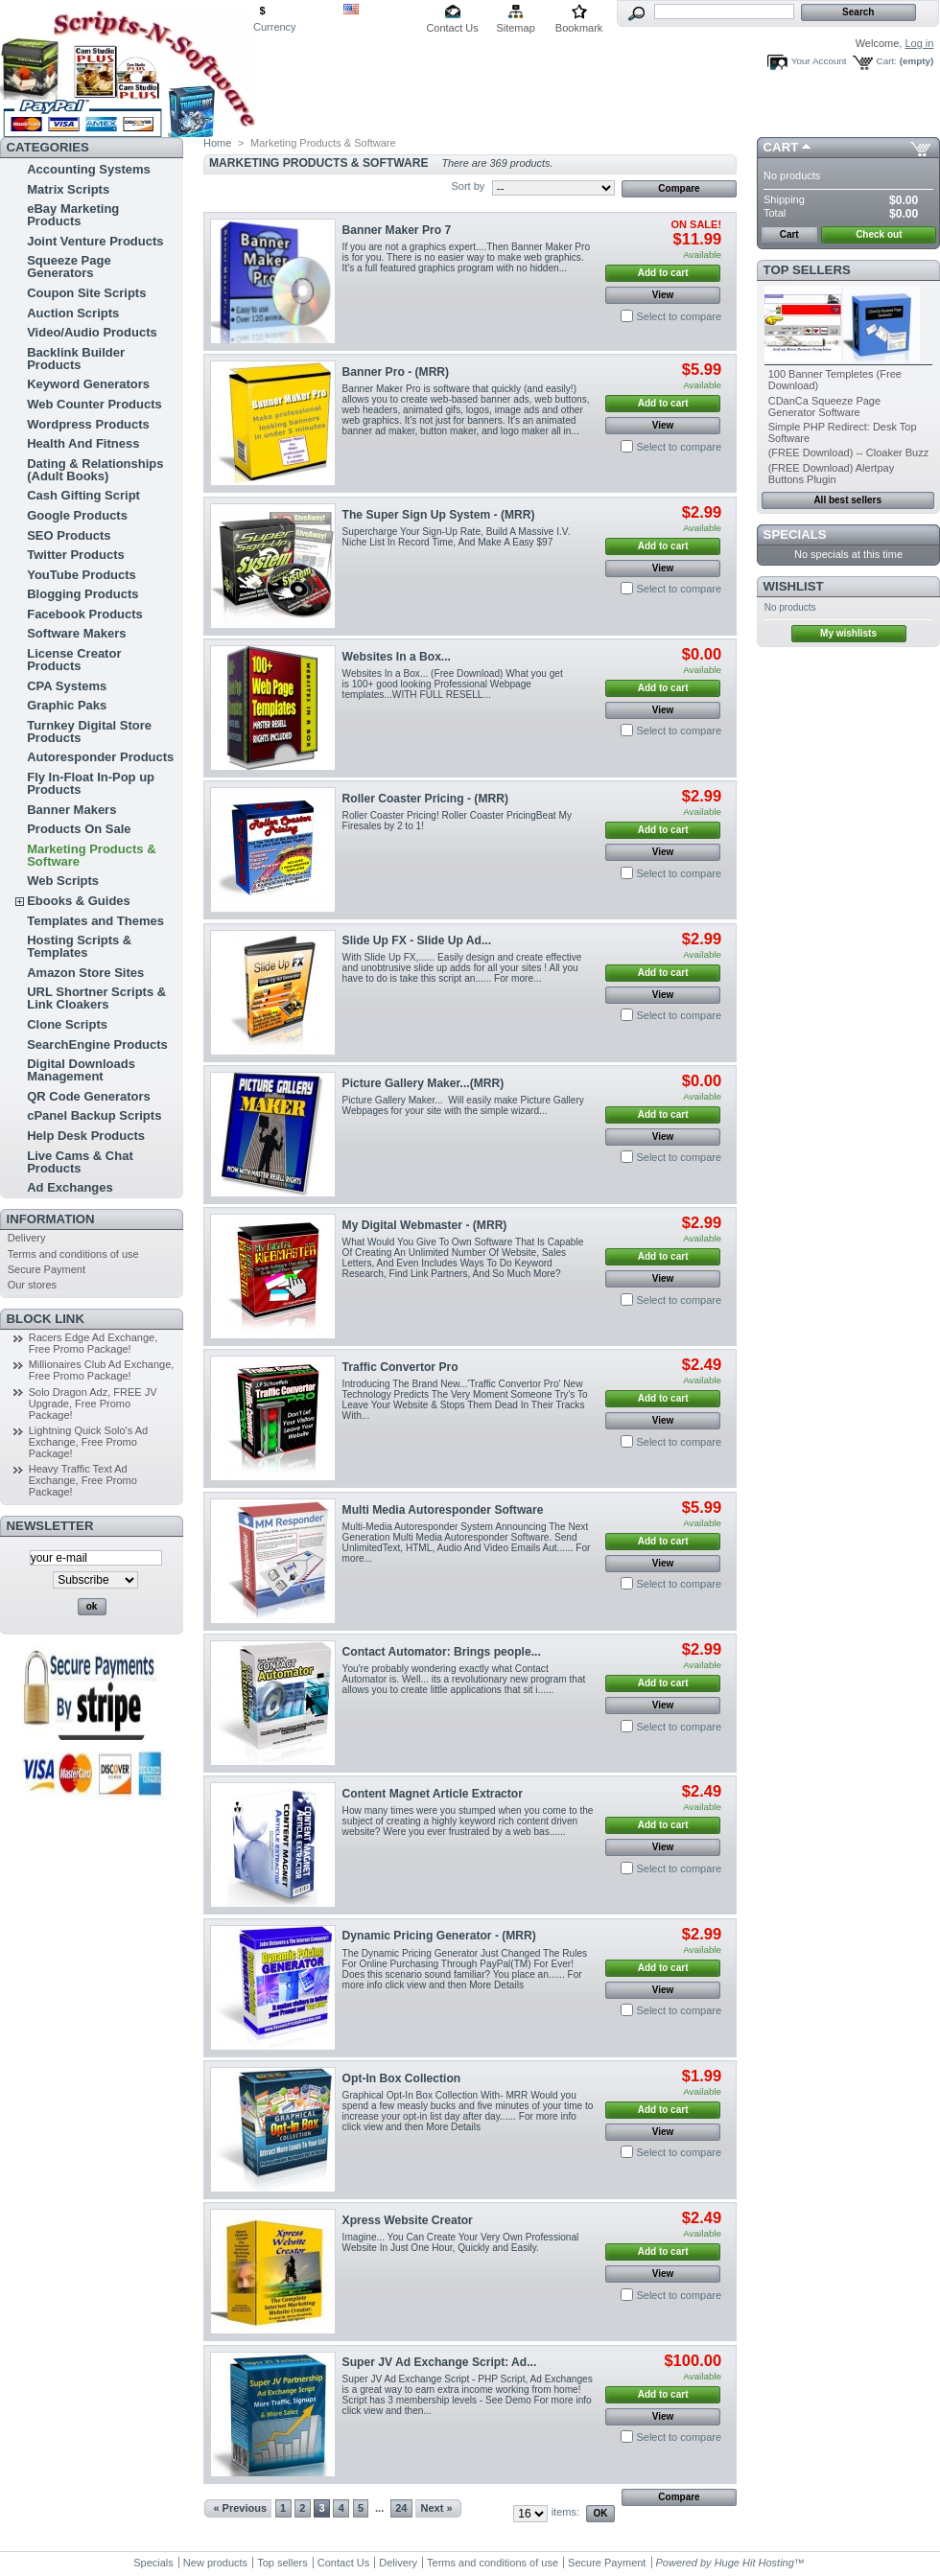 The height and width of the screenshot is (2576, 940). I want to click on Add to cart, so click(663, 272).